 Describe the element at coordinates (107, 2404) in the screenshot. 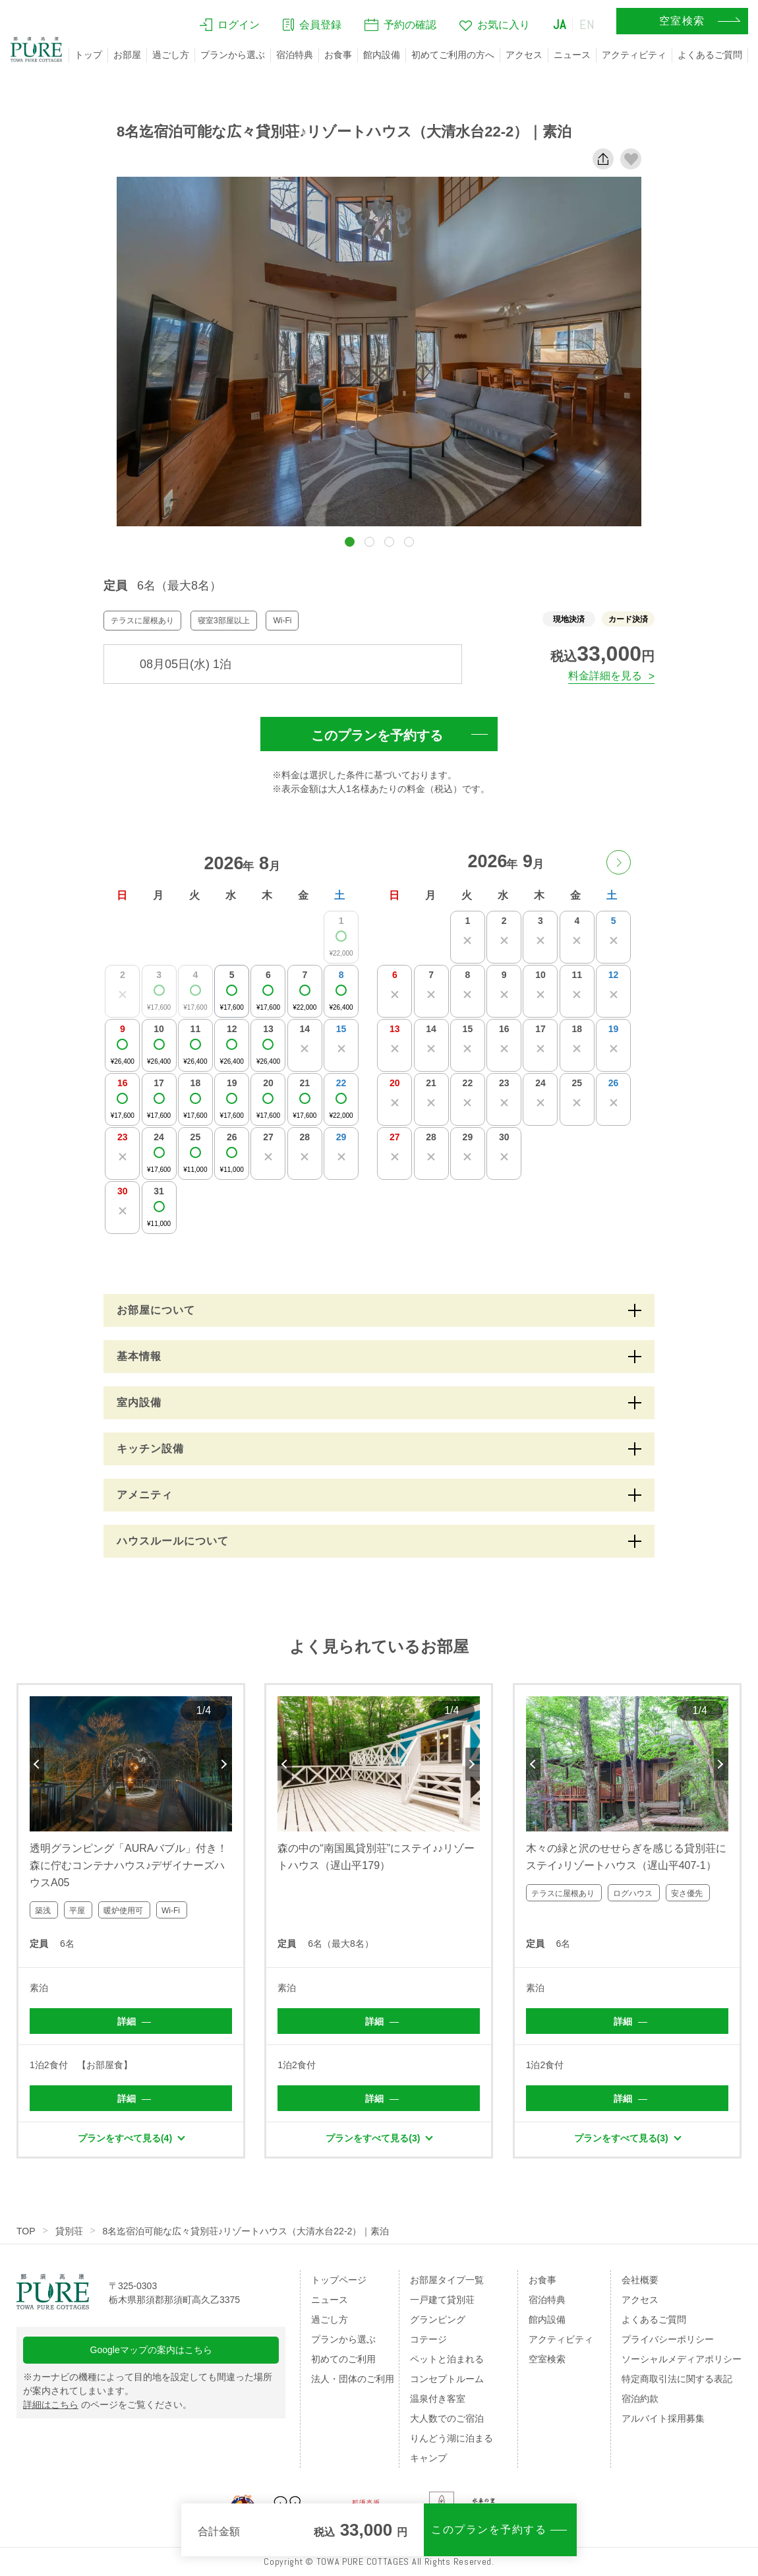

I see `のページをご覧ください。` at that location.